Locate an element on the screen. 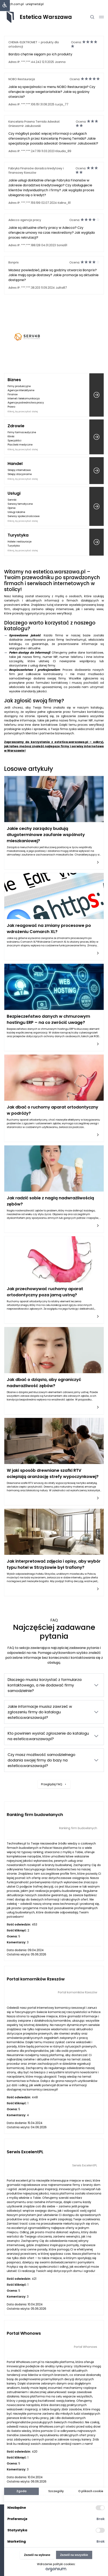  Adecco agencja pracy is located at coordinates (24, 220).